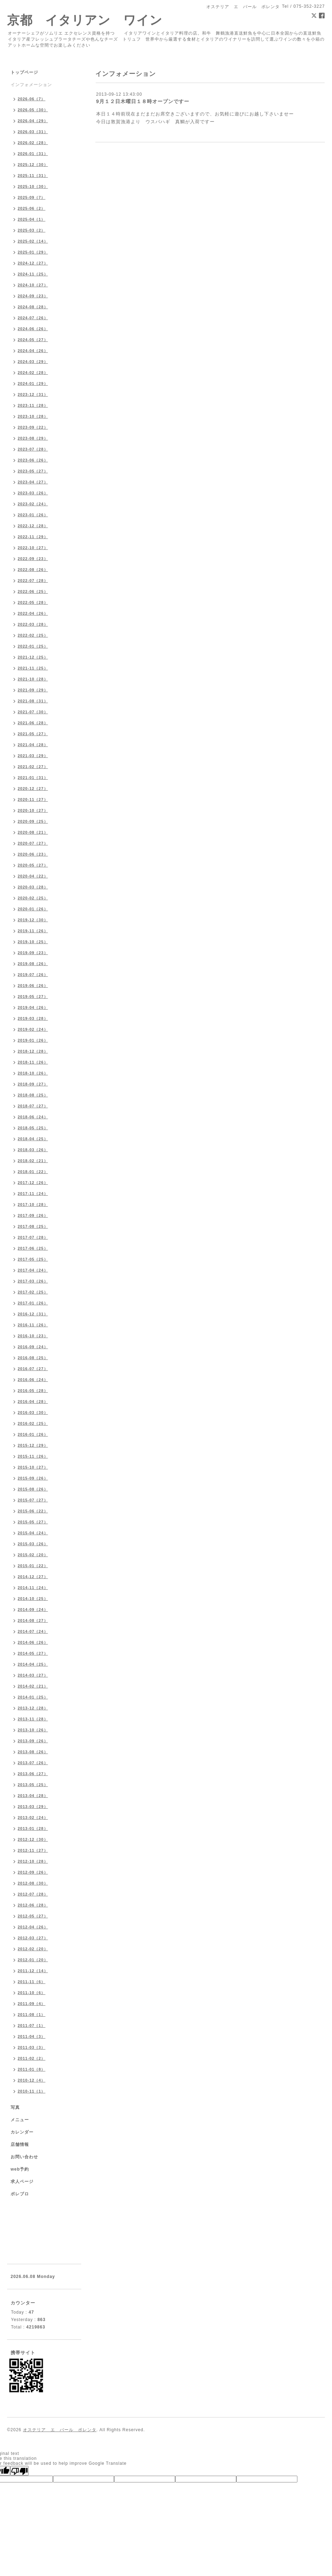 The image size is (332, 2576). I want to click on 2019-05（27）, so click(33, 996).